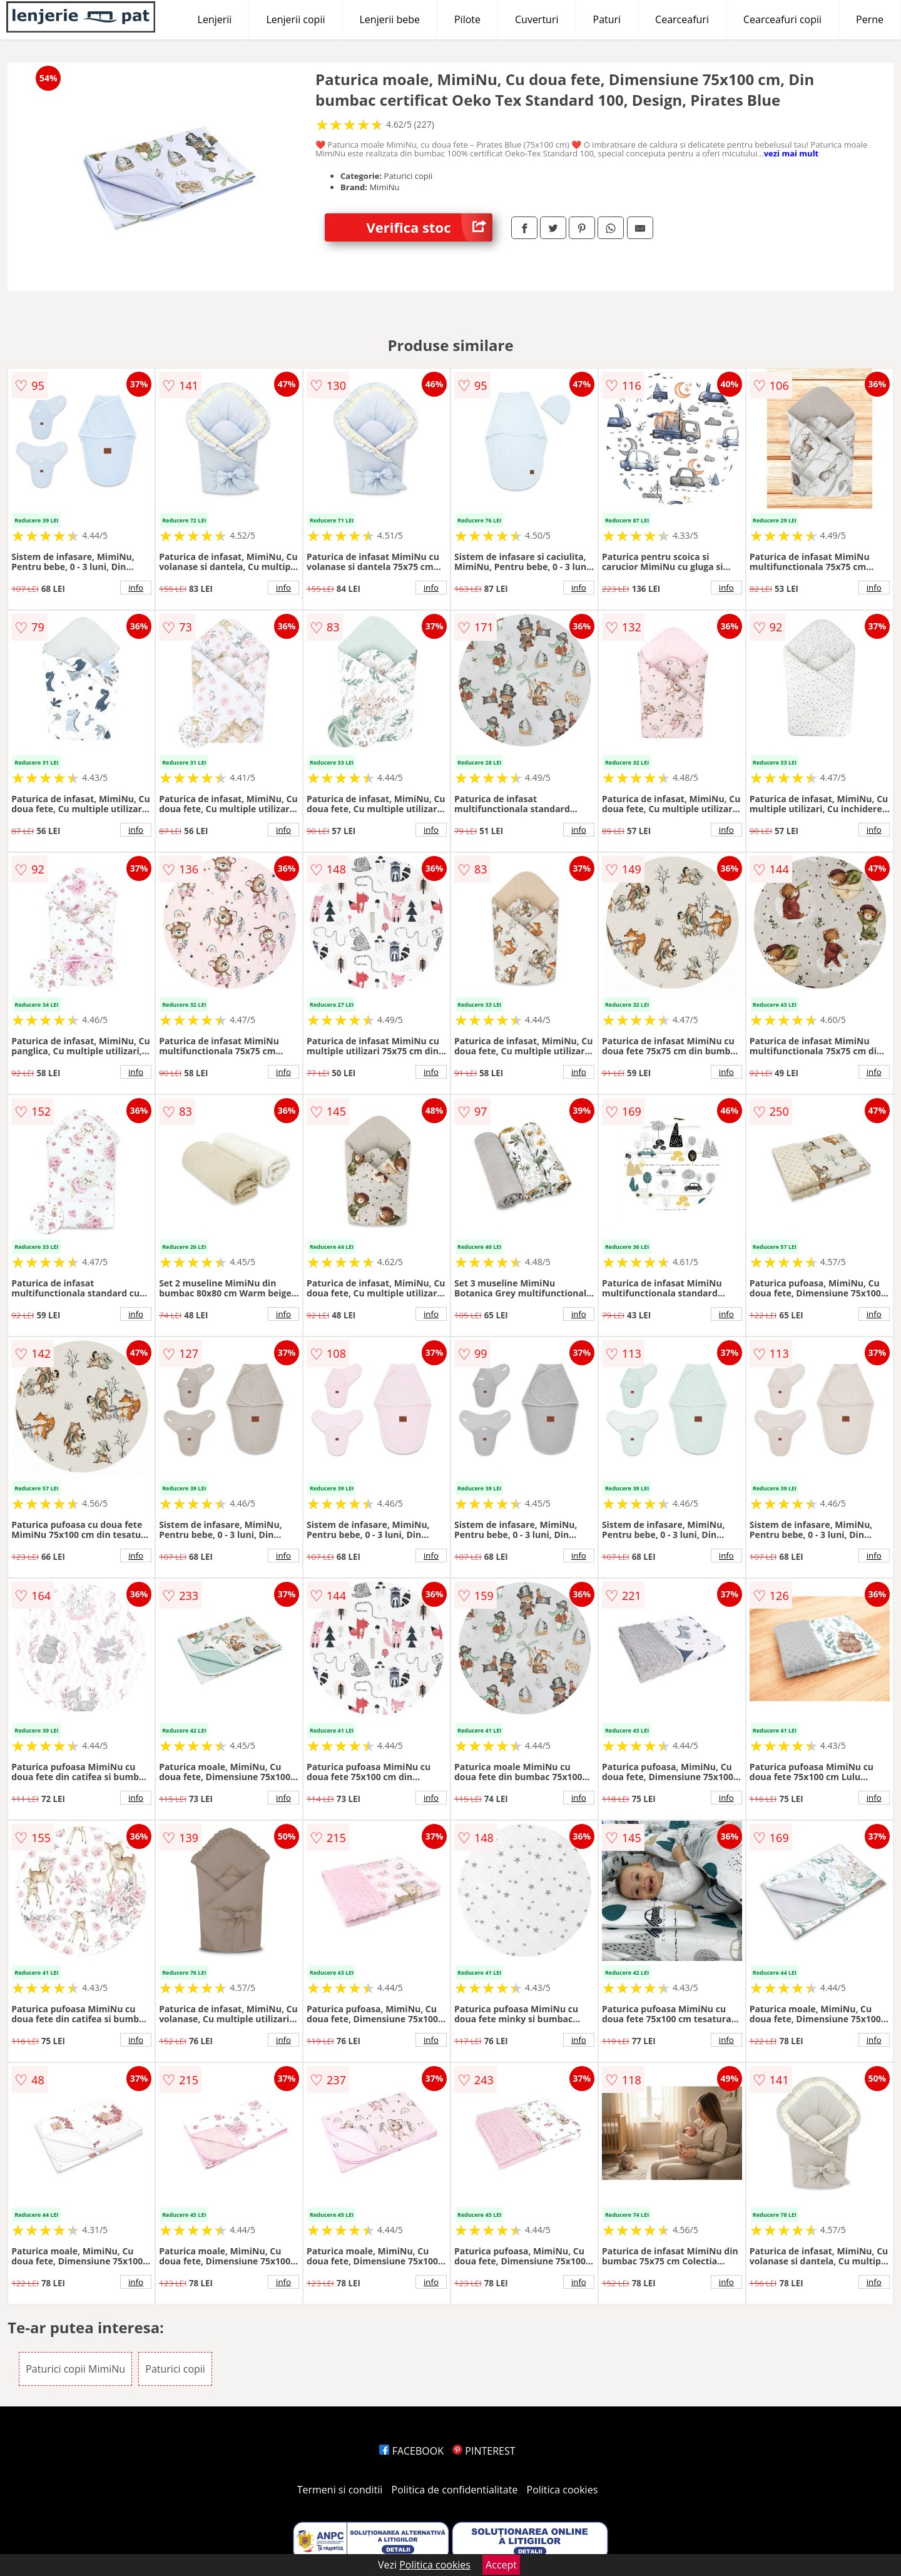 Image resolution: width=901 pixels, height=2576 pixels. What do you see at coordinates (562, 2490) in the screenshot?
I see `Politica cookies` at bounding box center [562, 2490].